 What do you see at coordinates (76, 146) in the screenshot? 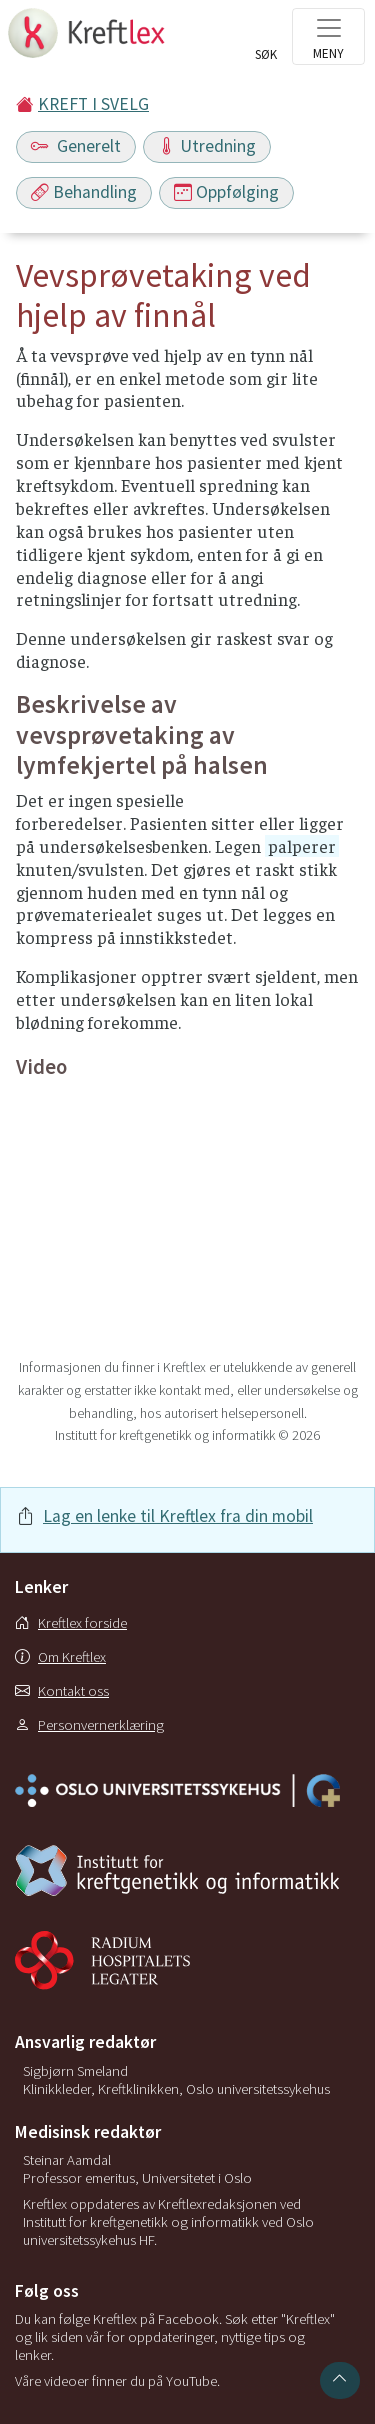
I see `Generelt [Toggle navigation]` at bounding box center [76, 146].